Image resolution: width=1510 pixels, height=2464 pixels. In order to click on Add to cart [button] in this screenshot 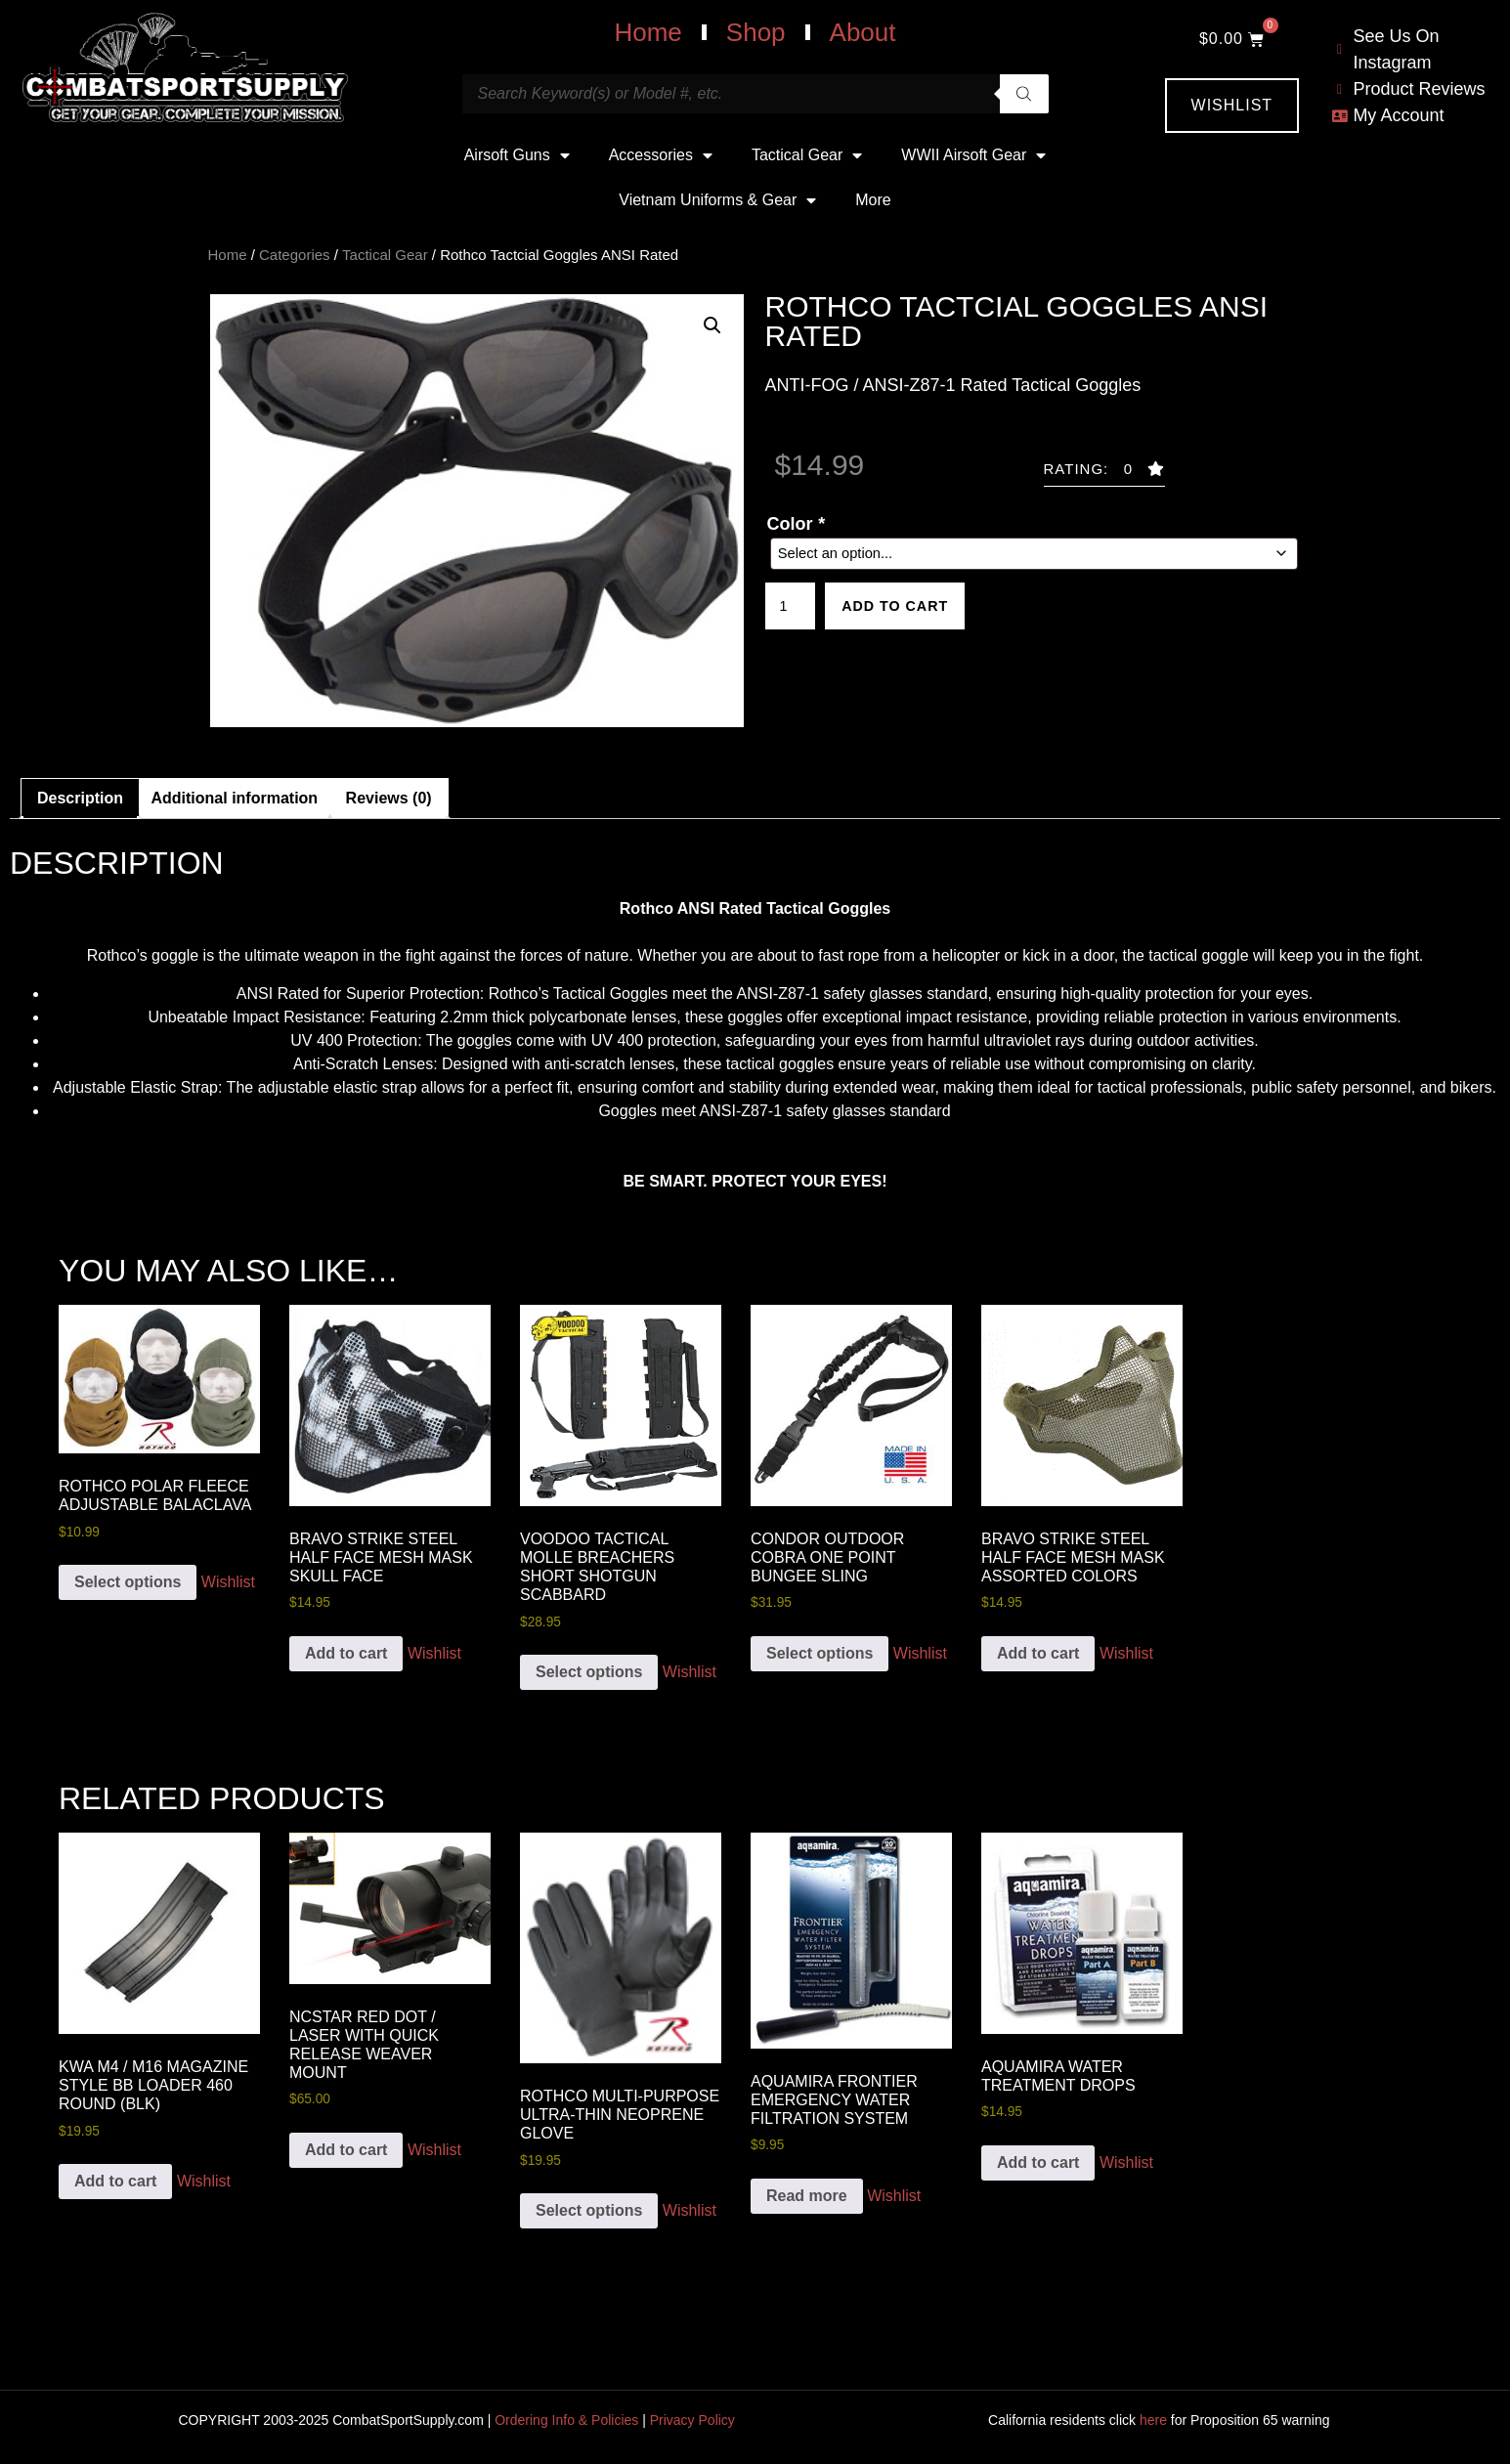, I will do `click(346, 1653)`.